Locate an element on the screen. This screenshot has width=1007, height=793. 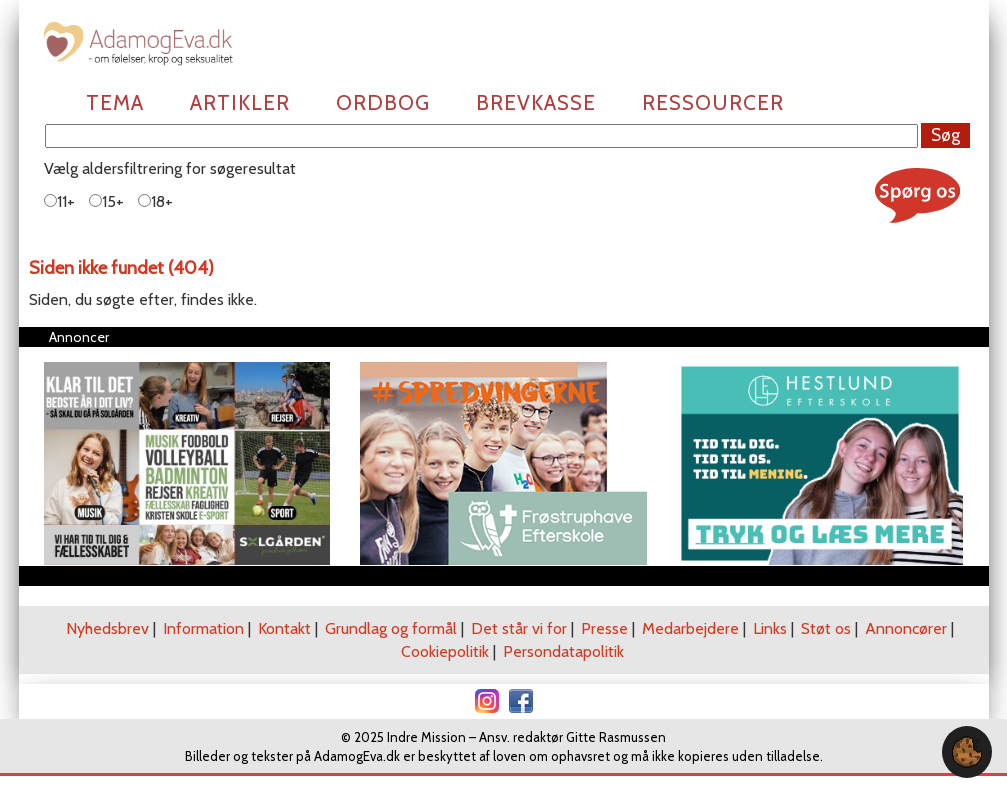
Links is located at coordinates (770, 628).